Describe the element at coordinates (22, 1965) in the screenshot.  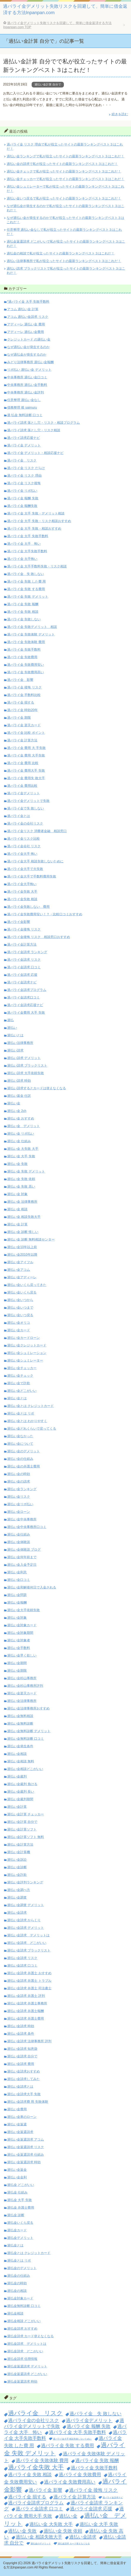
I see `過払い金請求 口コミ` at that location.